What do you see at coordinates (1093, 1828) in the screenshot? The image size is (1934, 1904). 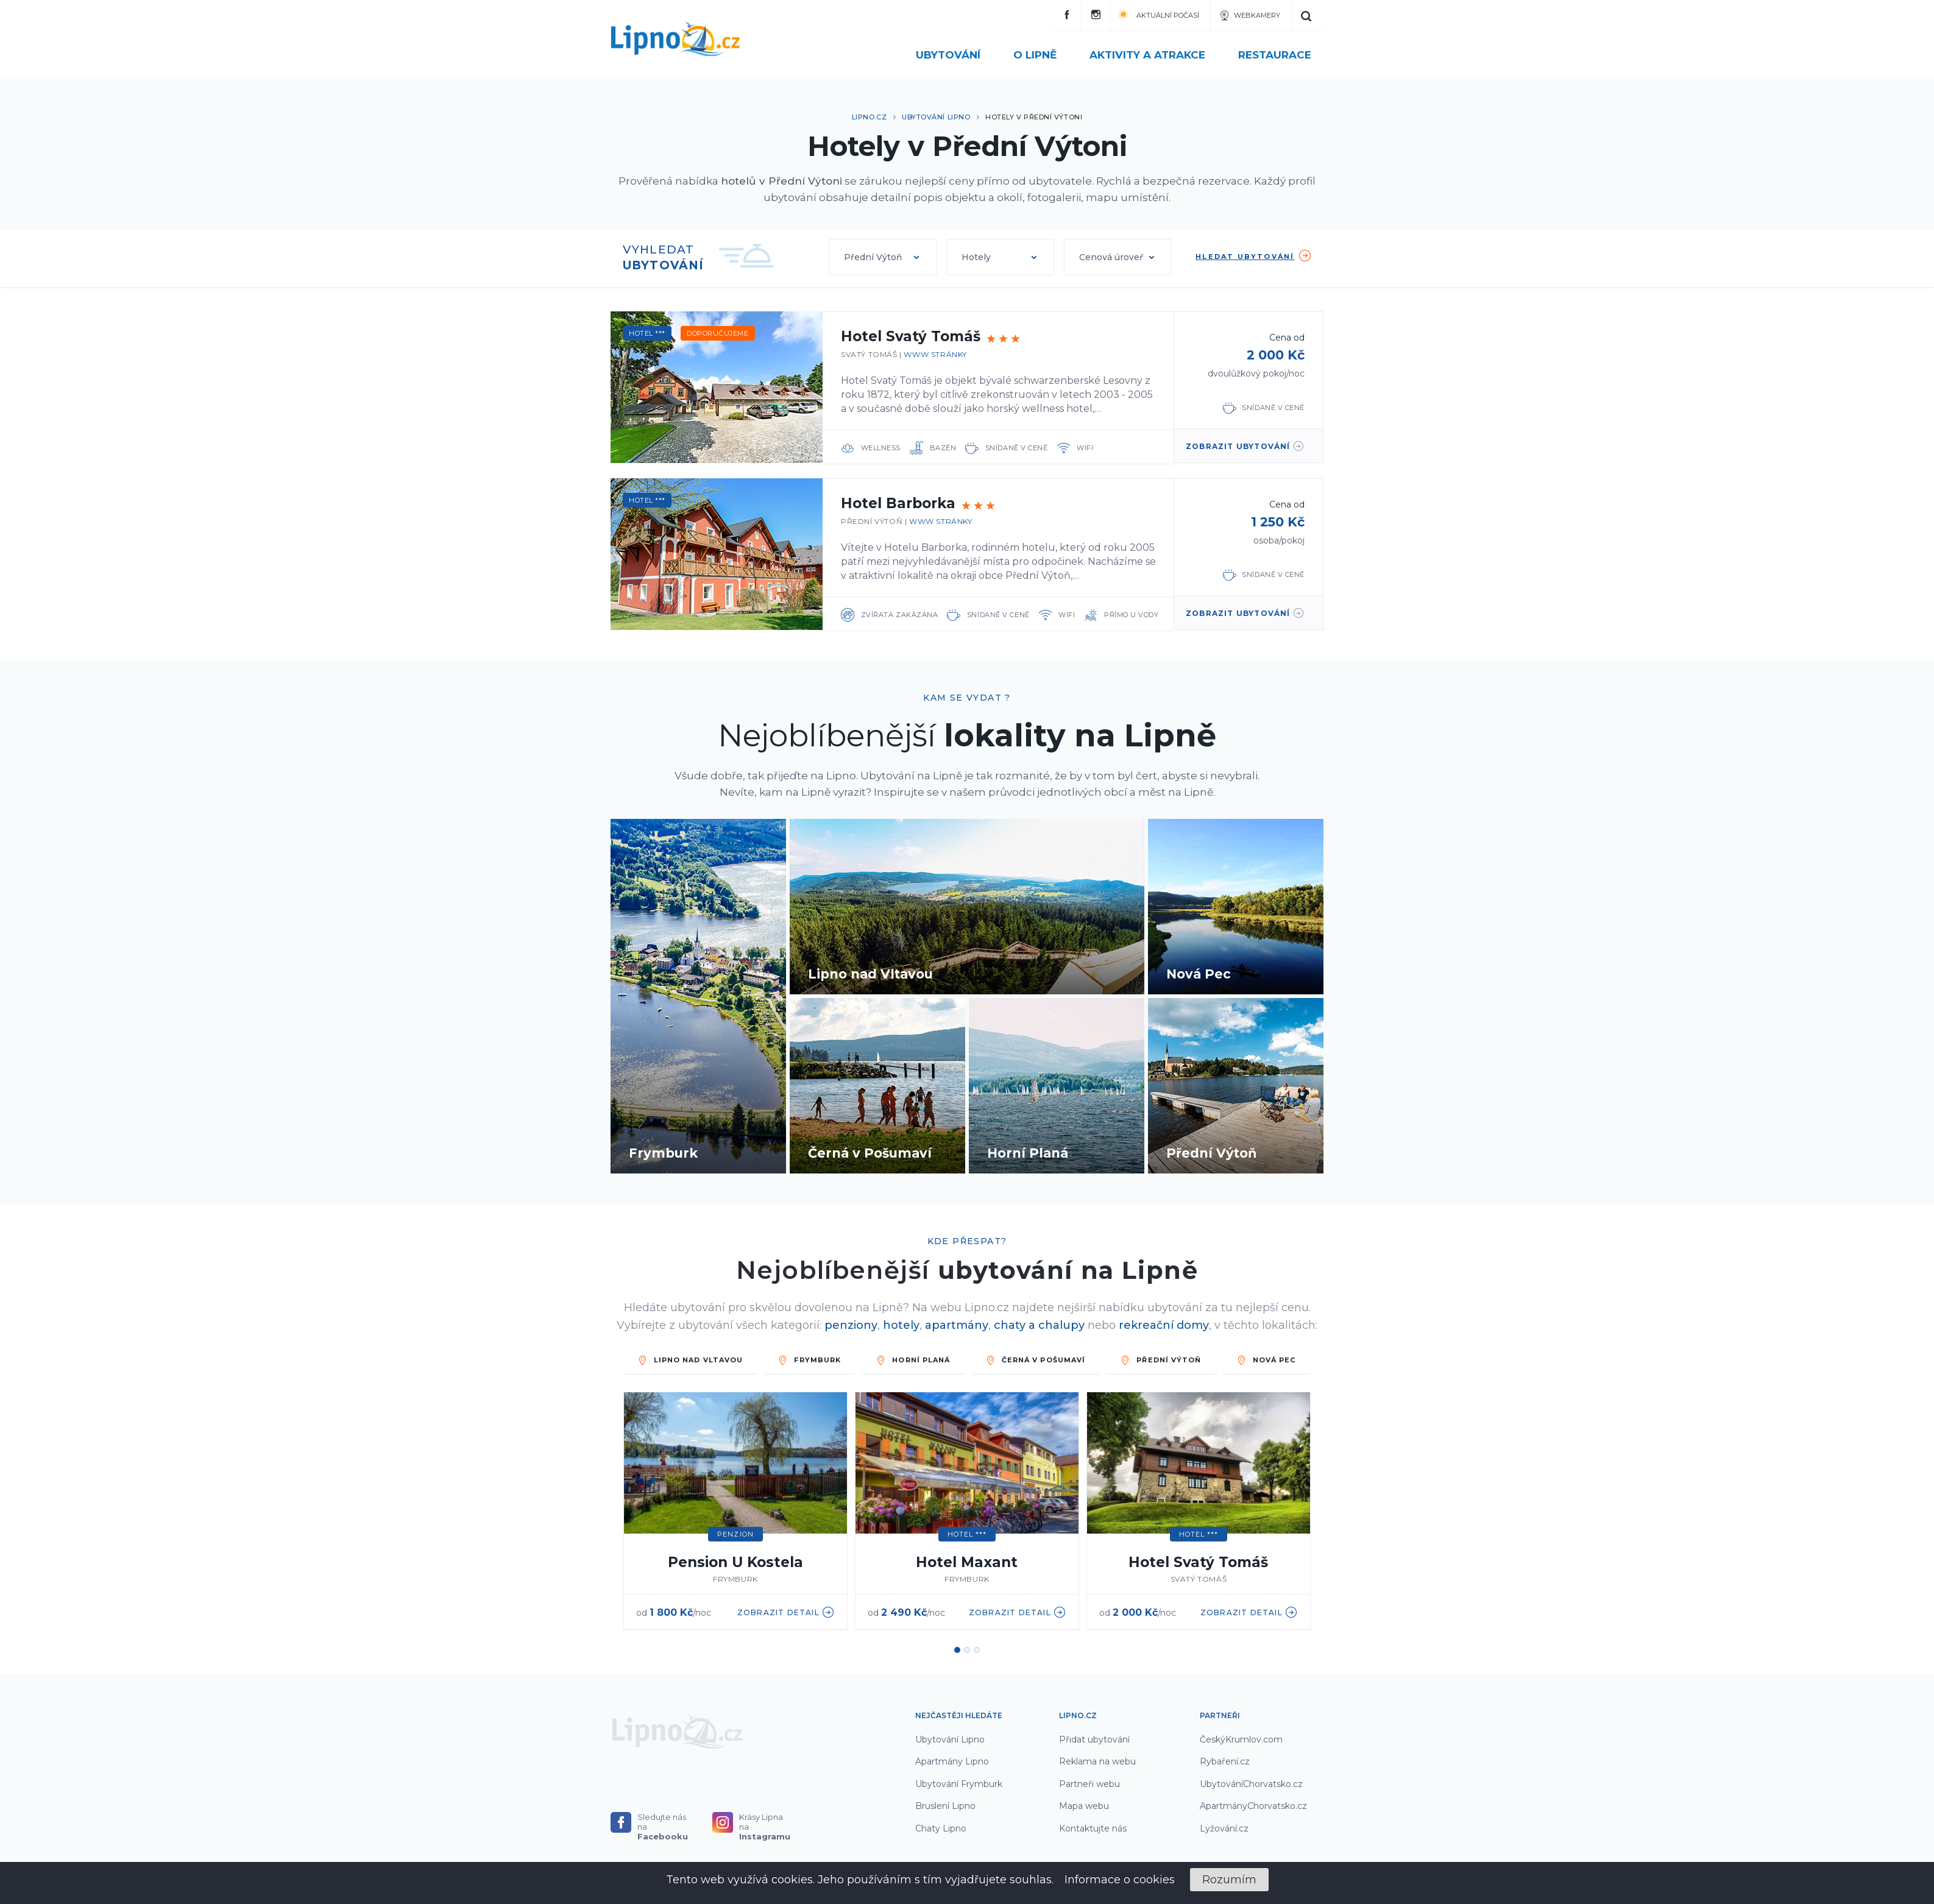 I see `Kontaktujte nás` at bounding box center [1093, 1828].